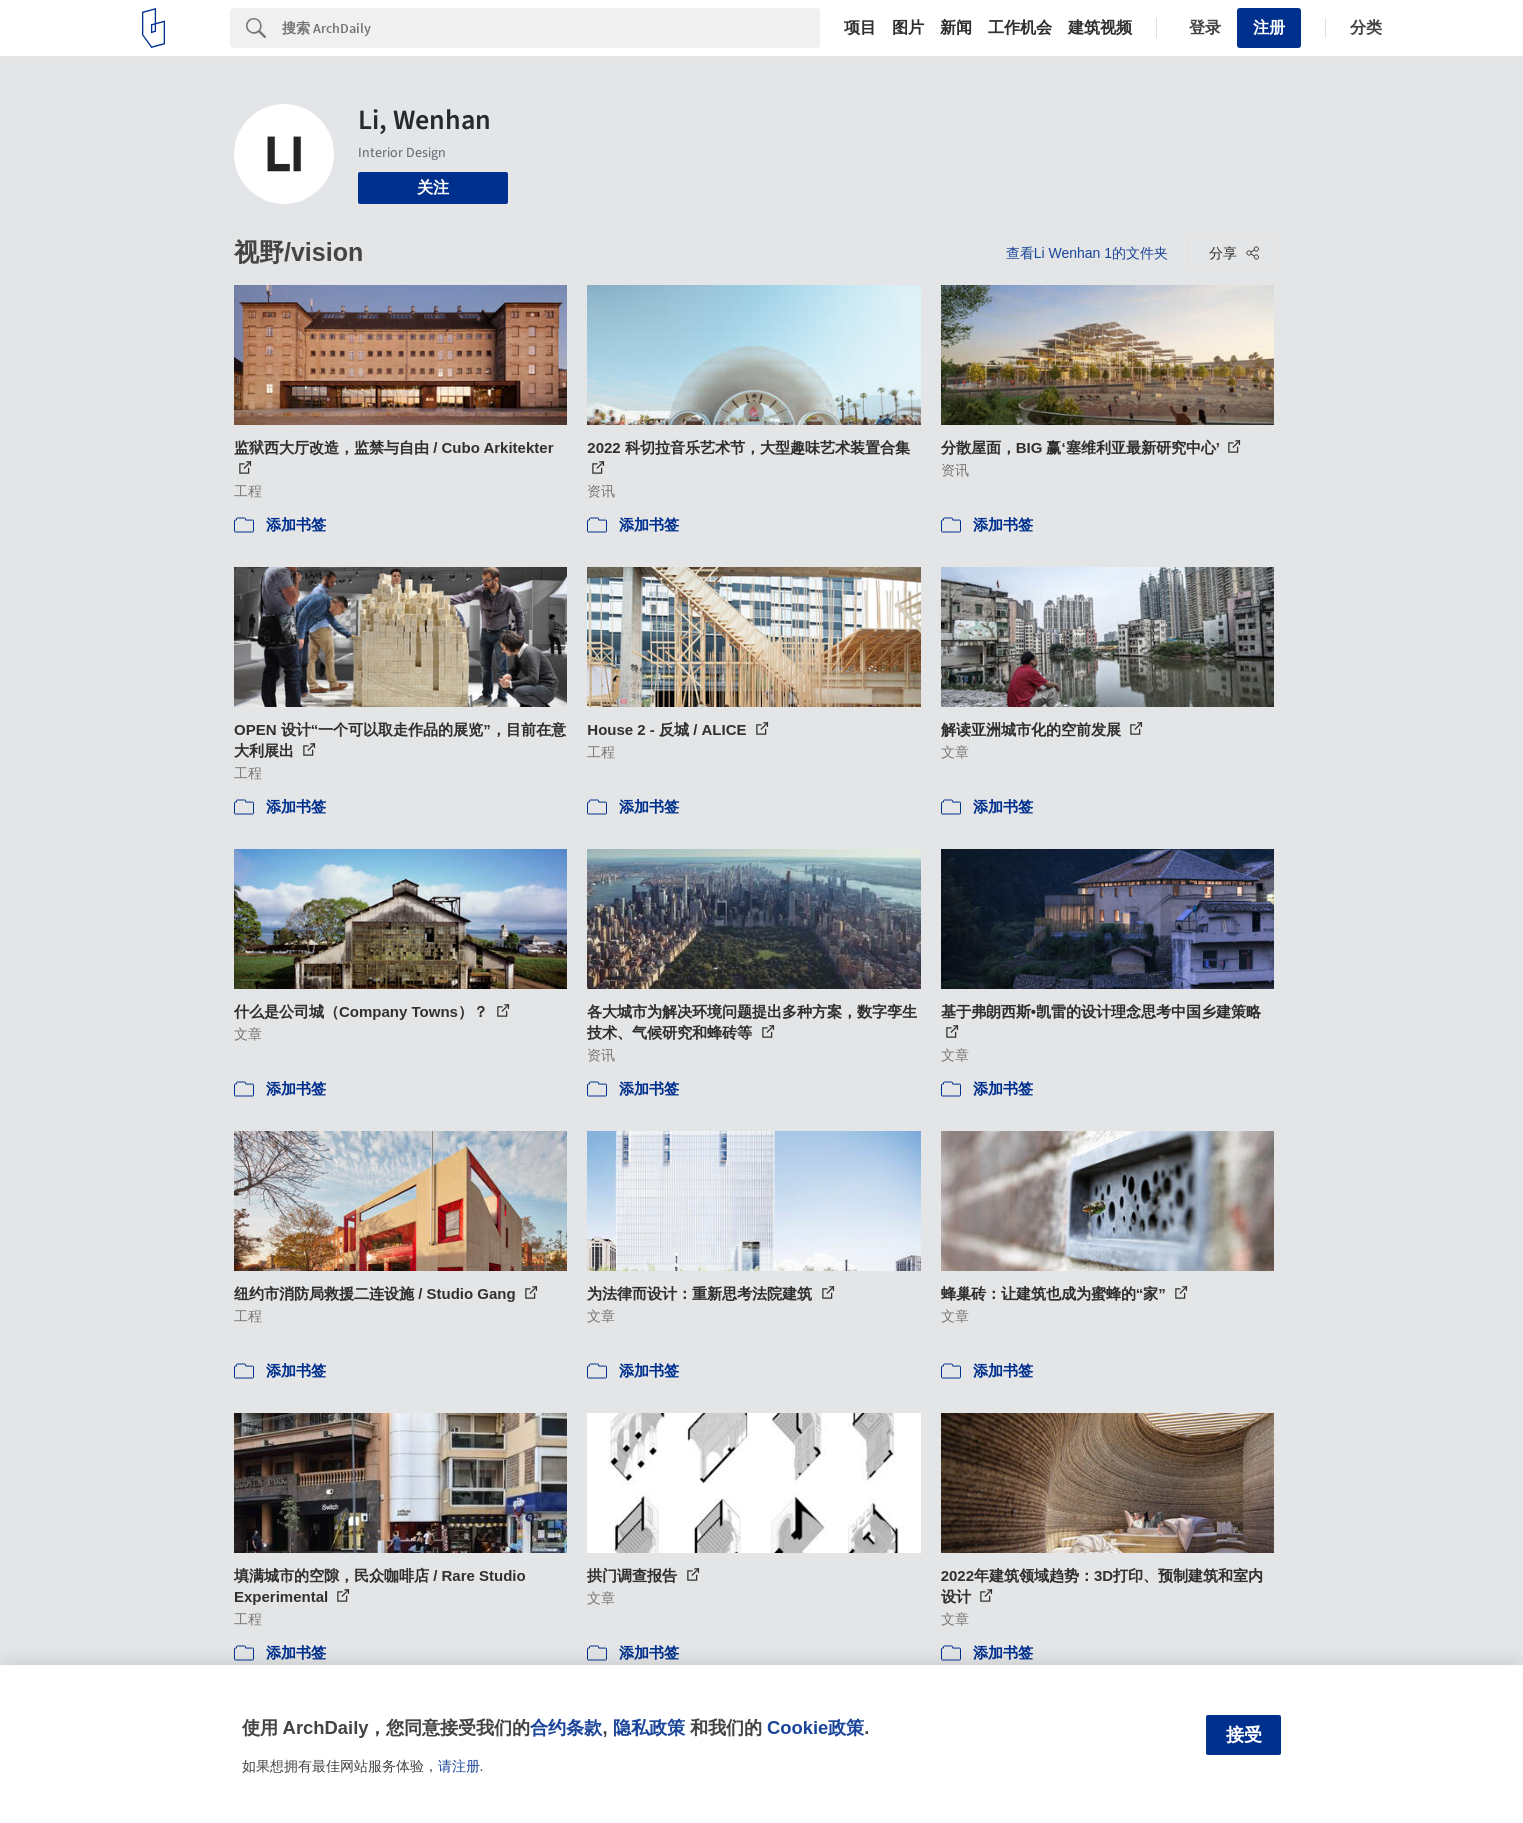 The width and height of the screenshot is (1523, 1823). I want to click on 建筑视频, so click(1100, 28).